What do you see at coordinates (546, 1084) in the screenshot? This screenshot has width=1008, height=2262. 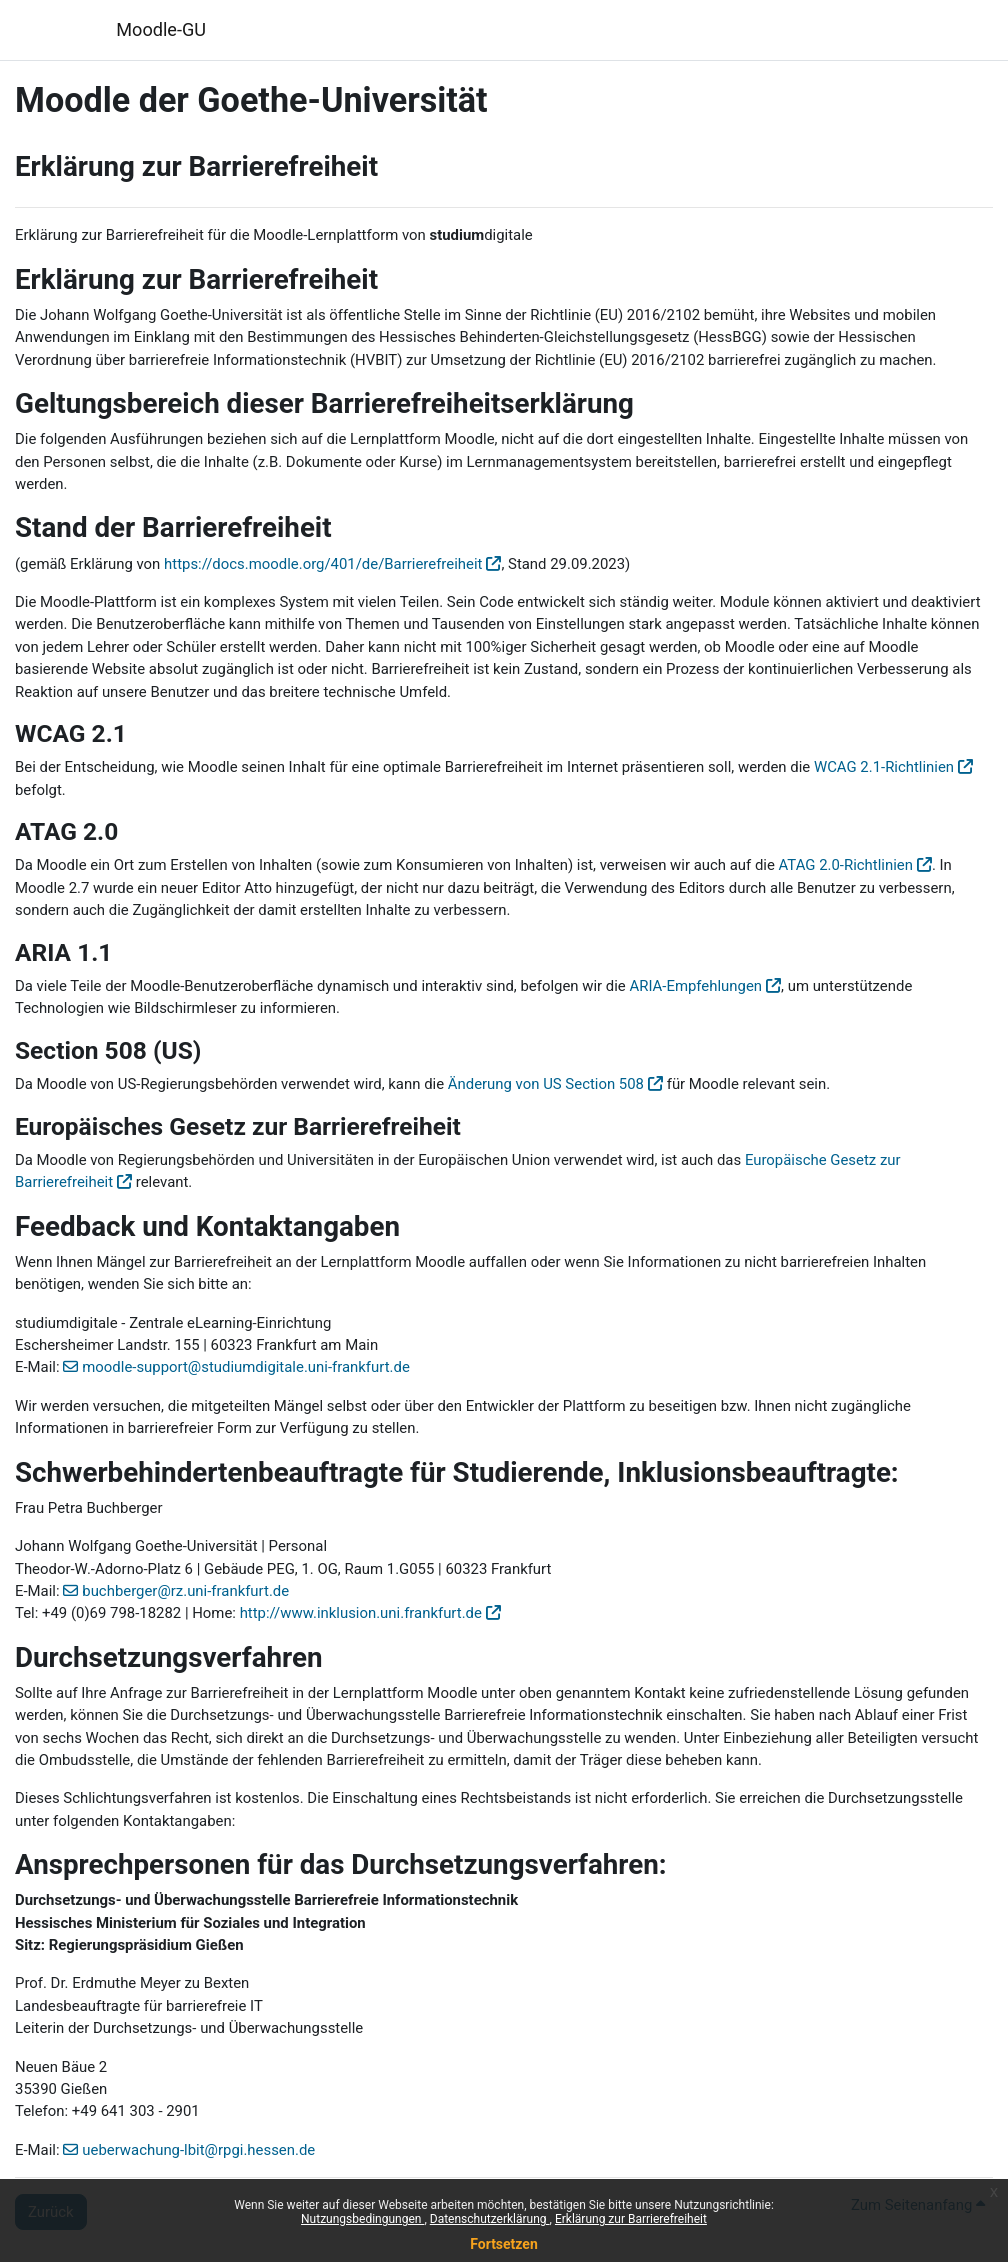 I see `Änderung von US Section 508` at bounding box center [546, 1084].